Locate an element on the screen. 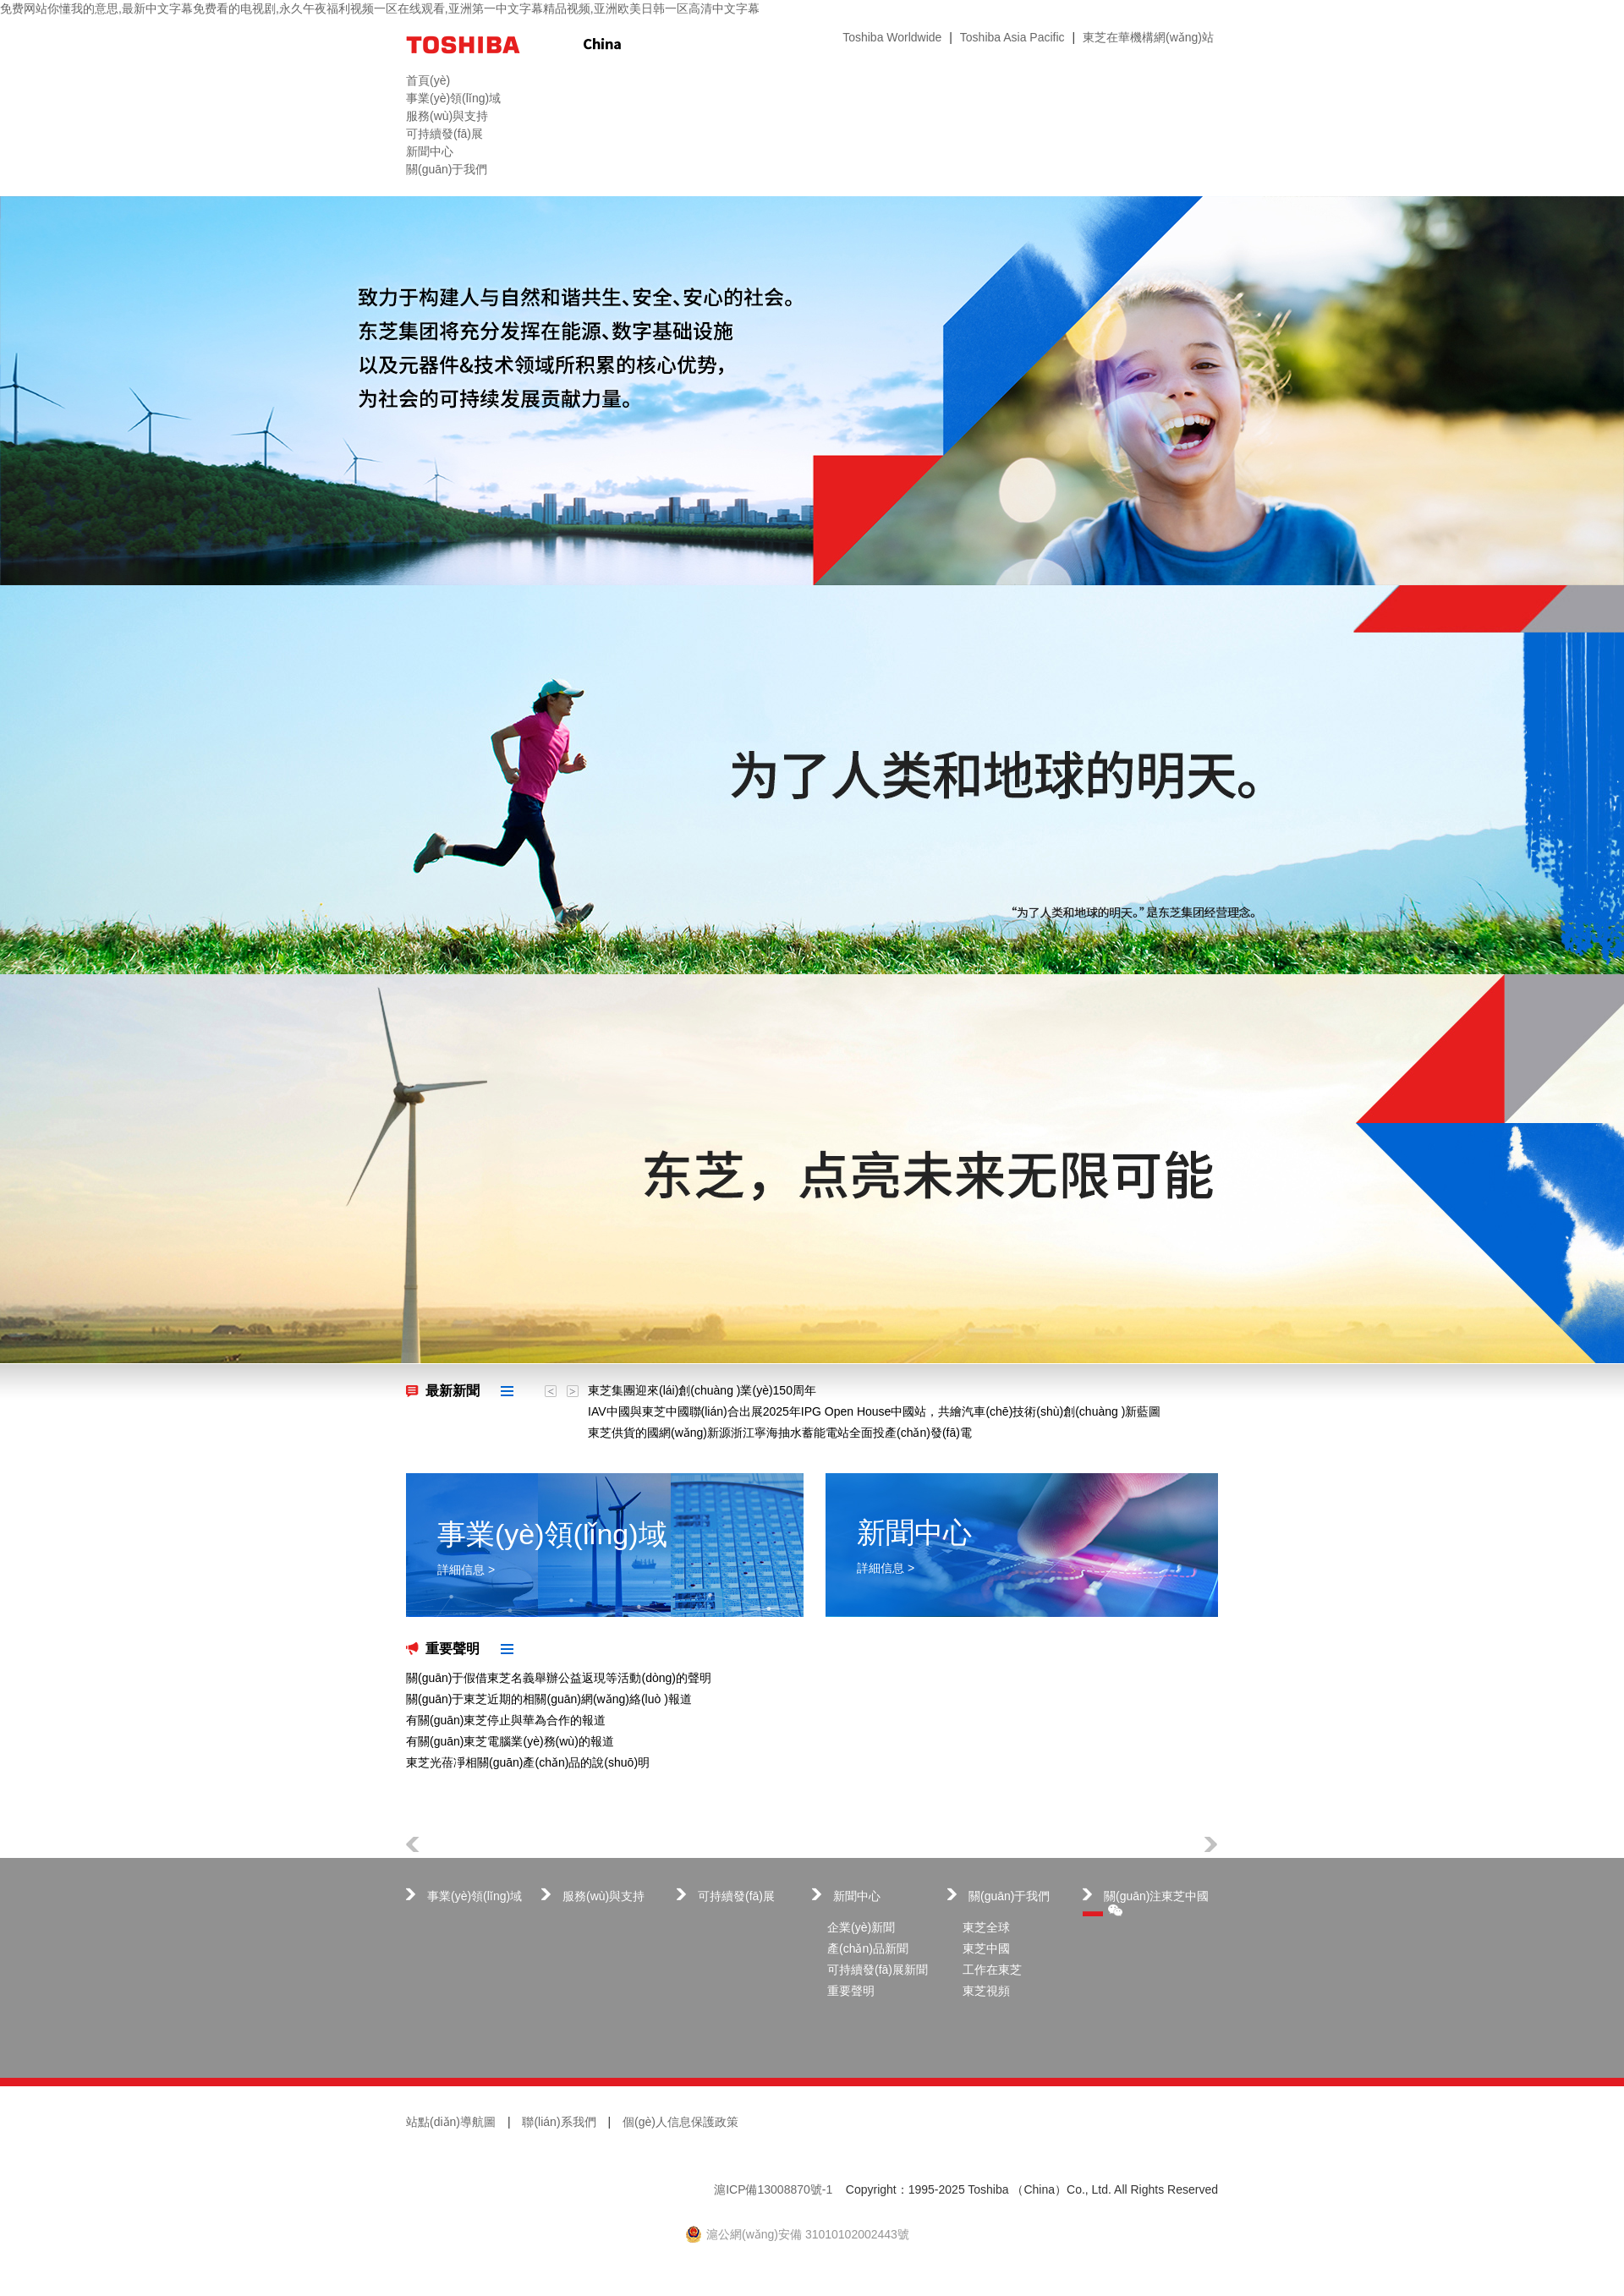  滬ICP備13008870號-1 is located at coordinates (773, 2189).